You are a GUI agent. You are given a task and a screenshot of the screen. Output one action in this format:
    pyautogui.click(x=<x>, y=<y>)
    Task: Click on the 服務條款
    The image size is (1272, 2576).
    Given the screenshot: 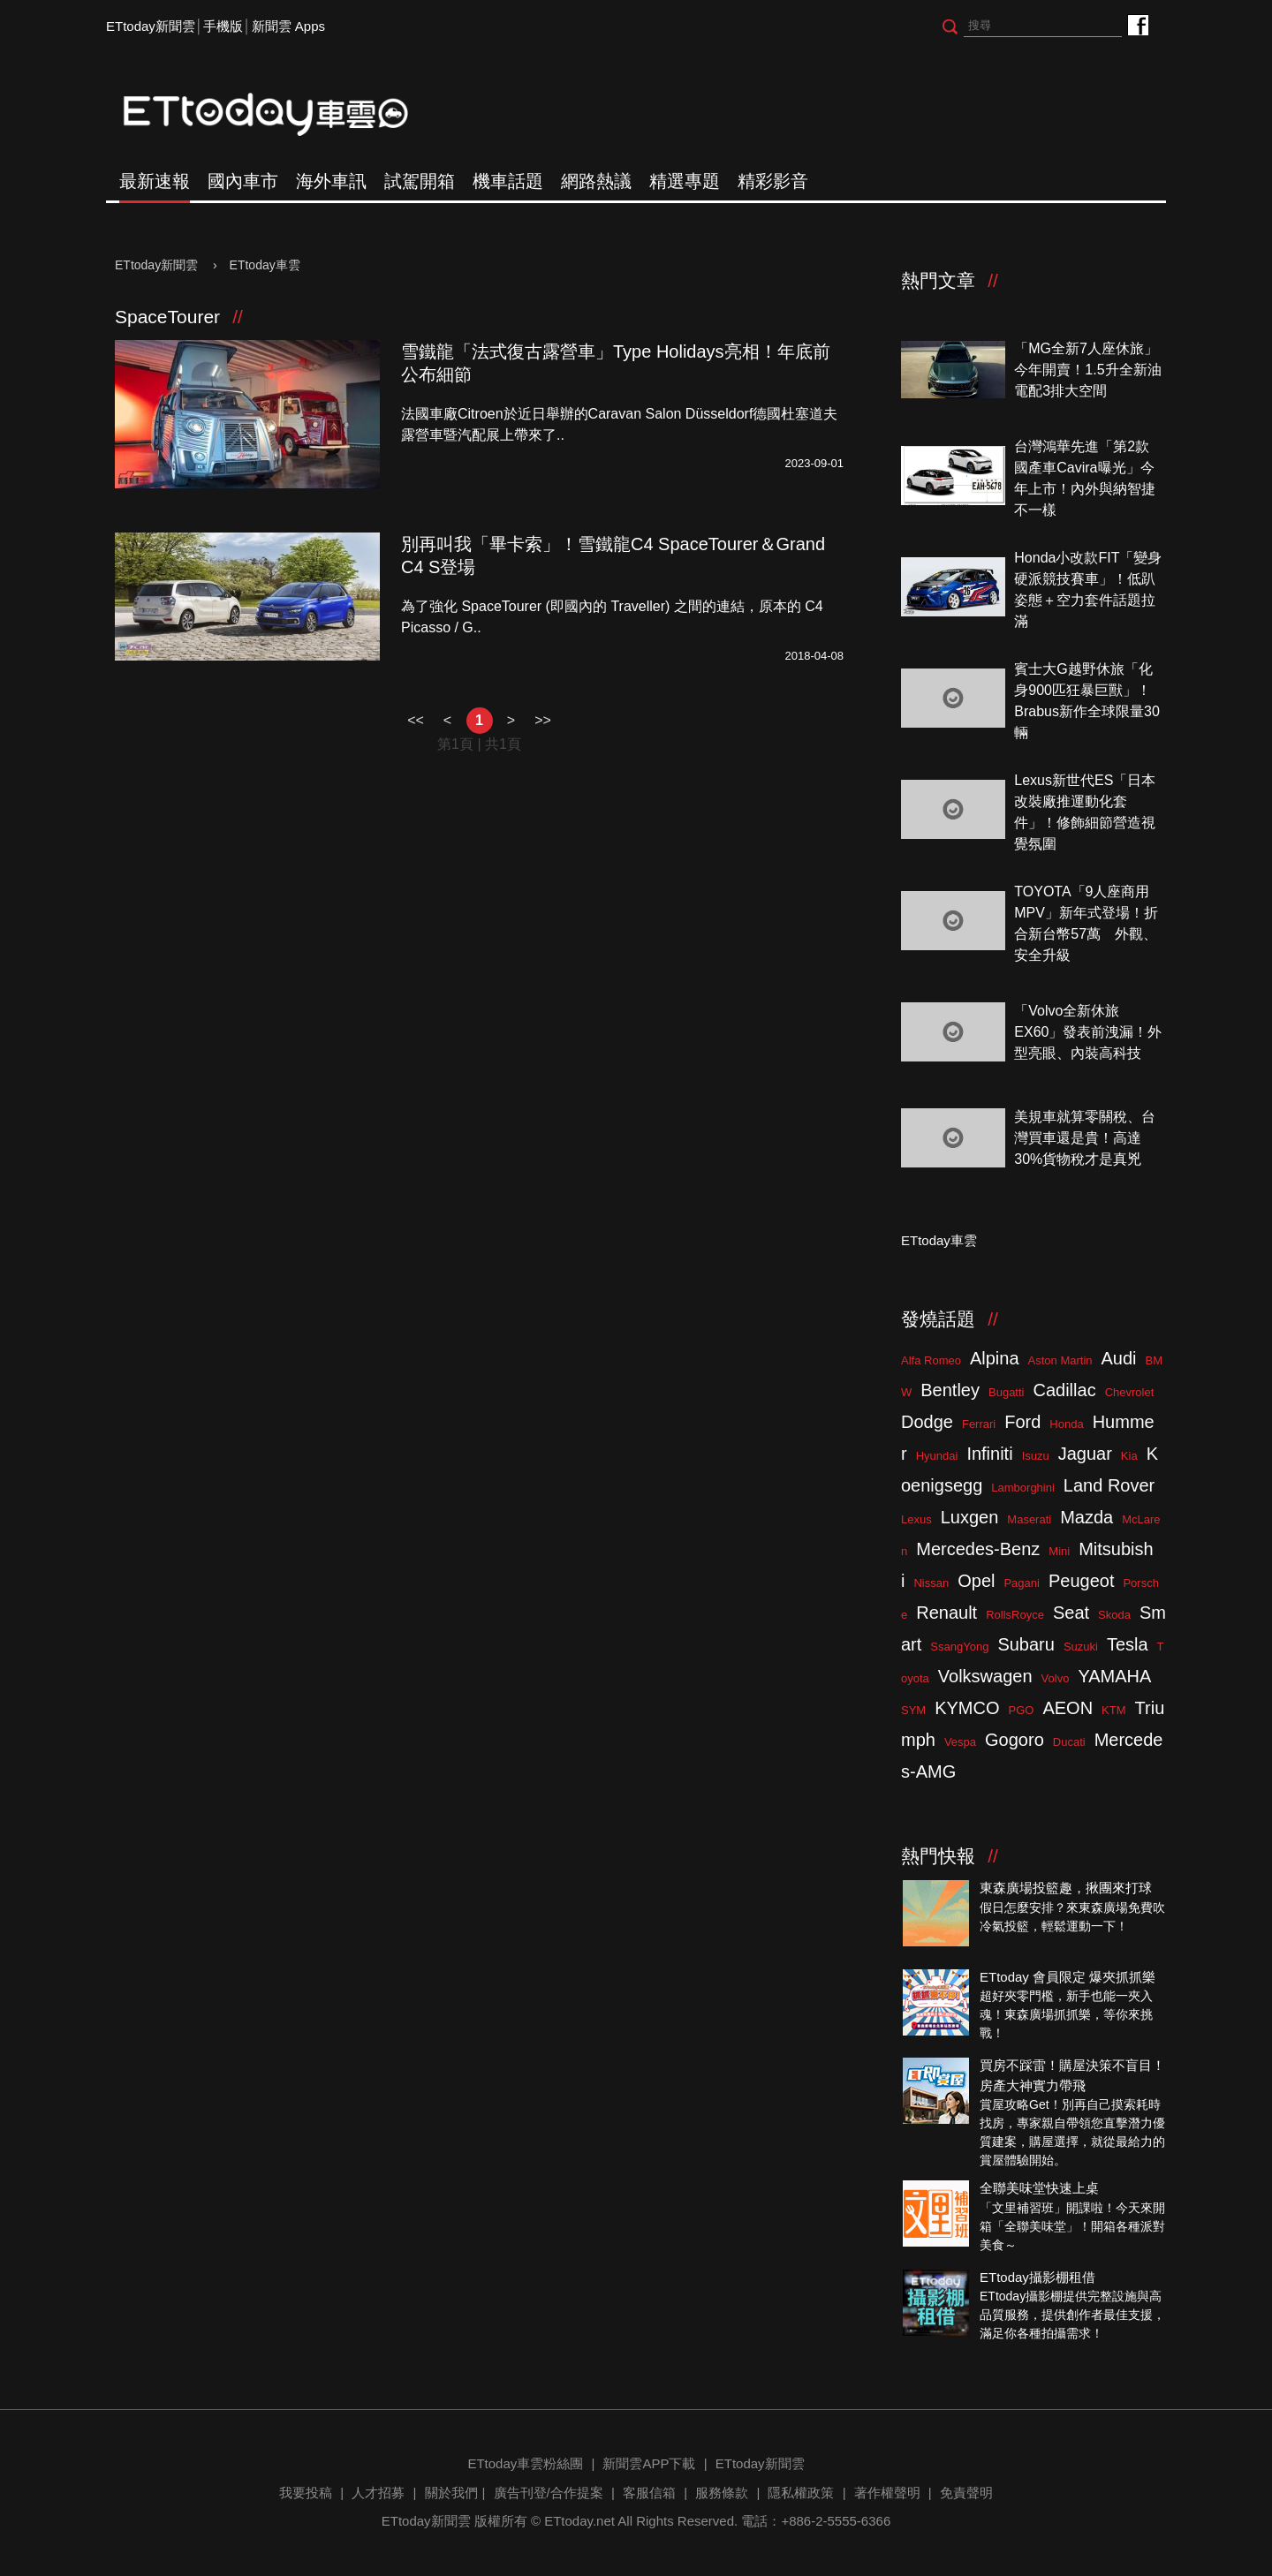 What is the action you would take?
    pyautogui.click(x=721, y=2492)
    